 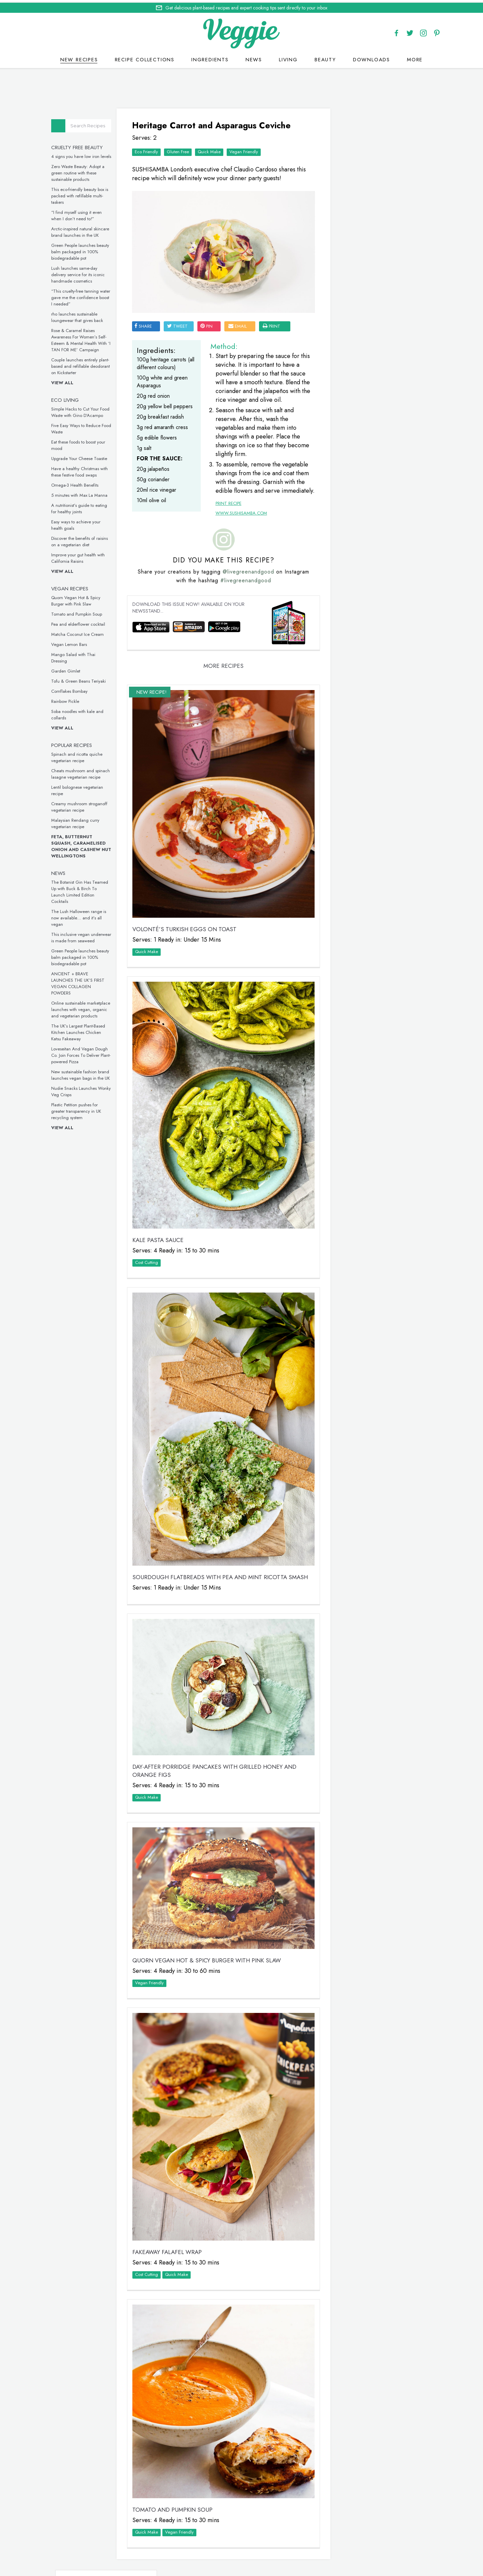 What do you see at coordinates (80, 213) in the screenshot?
I see `“I find myself using it even when I don’t need to!”` at bounding box center [80, 213].